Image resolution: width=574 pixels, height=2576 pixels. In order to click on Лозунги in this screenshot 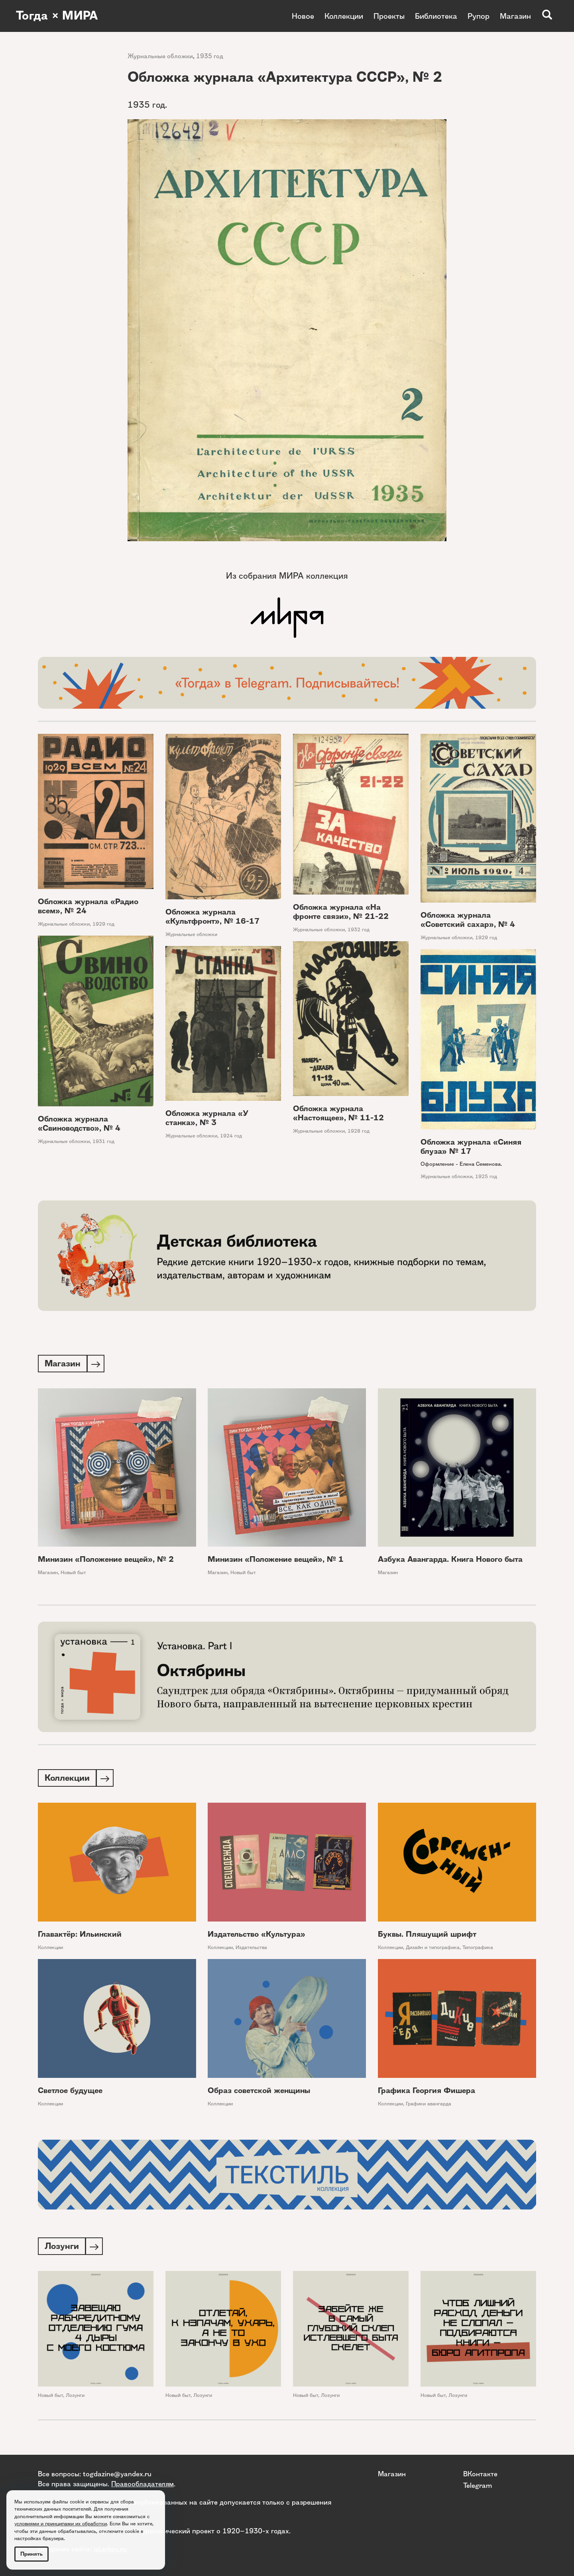, I will do `click(75, 2397)`.